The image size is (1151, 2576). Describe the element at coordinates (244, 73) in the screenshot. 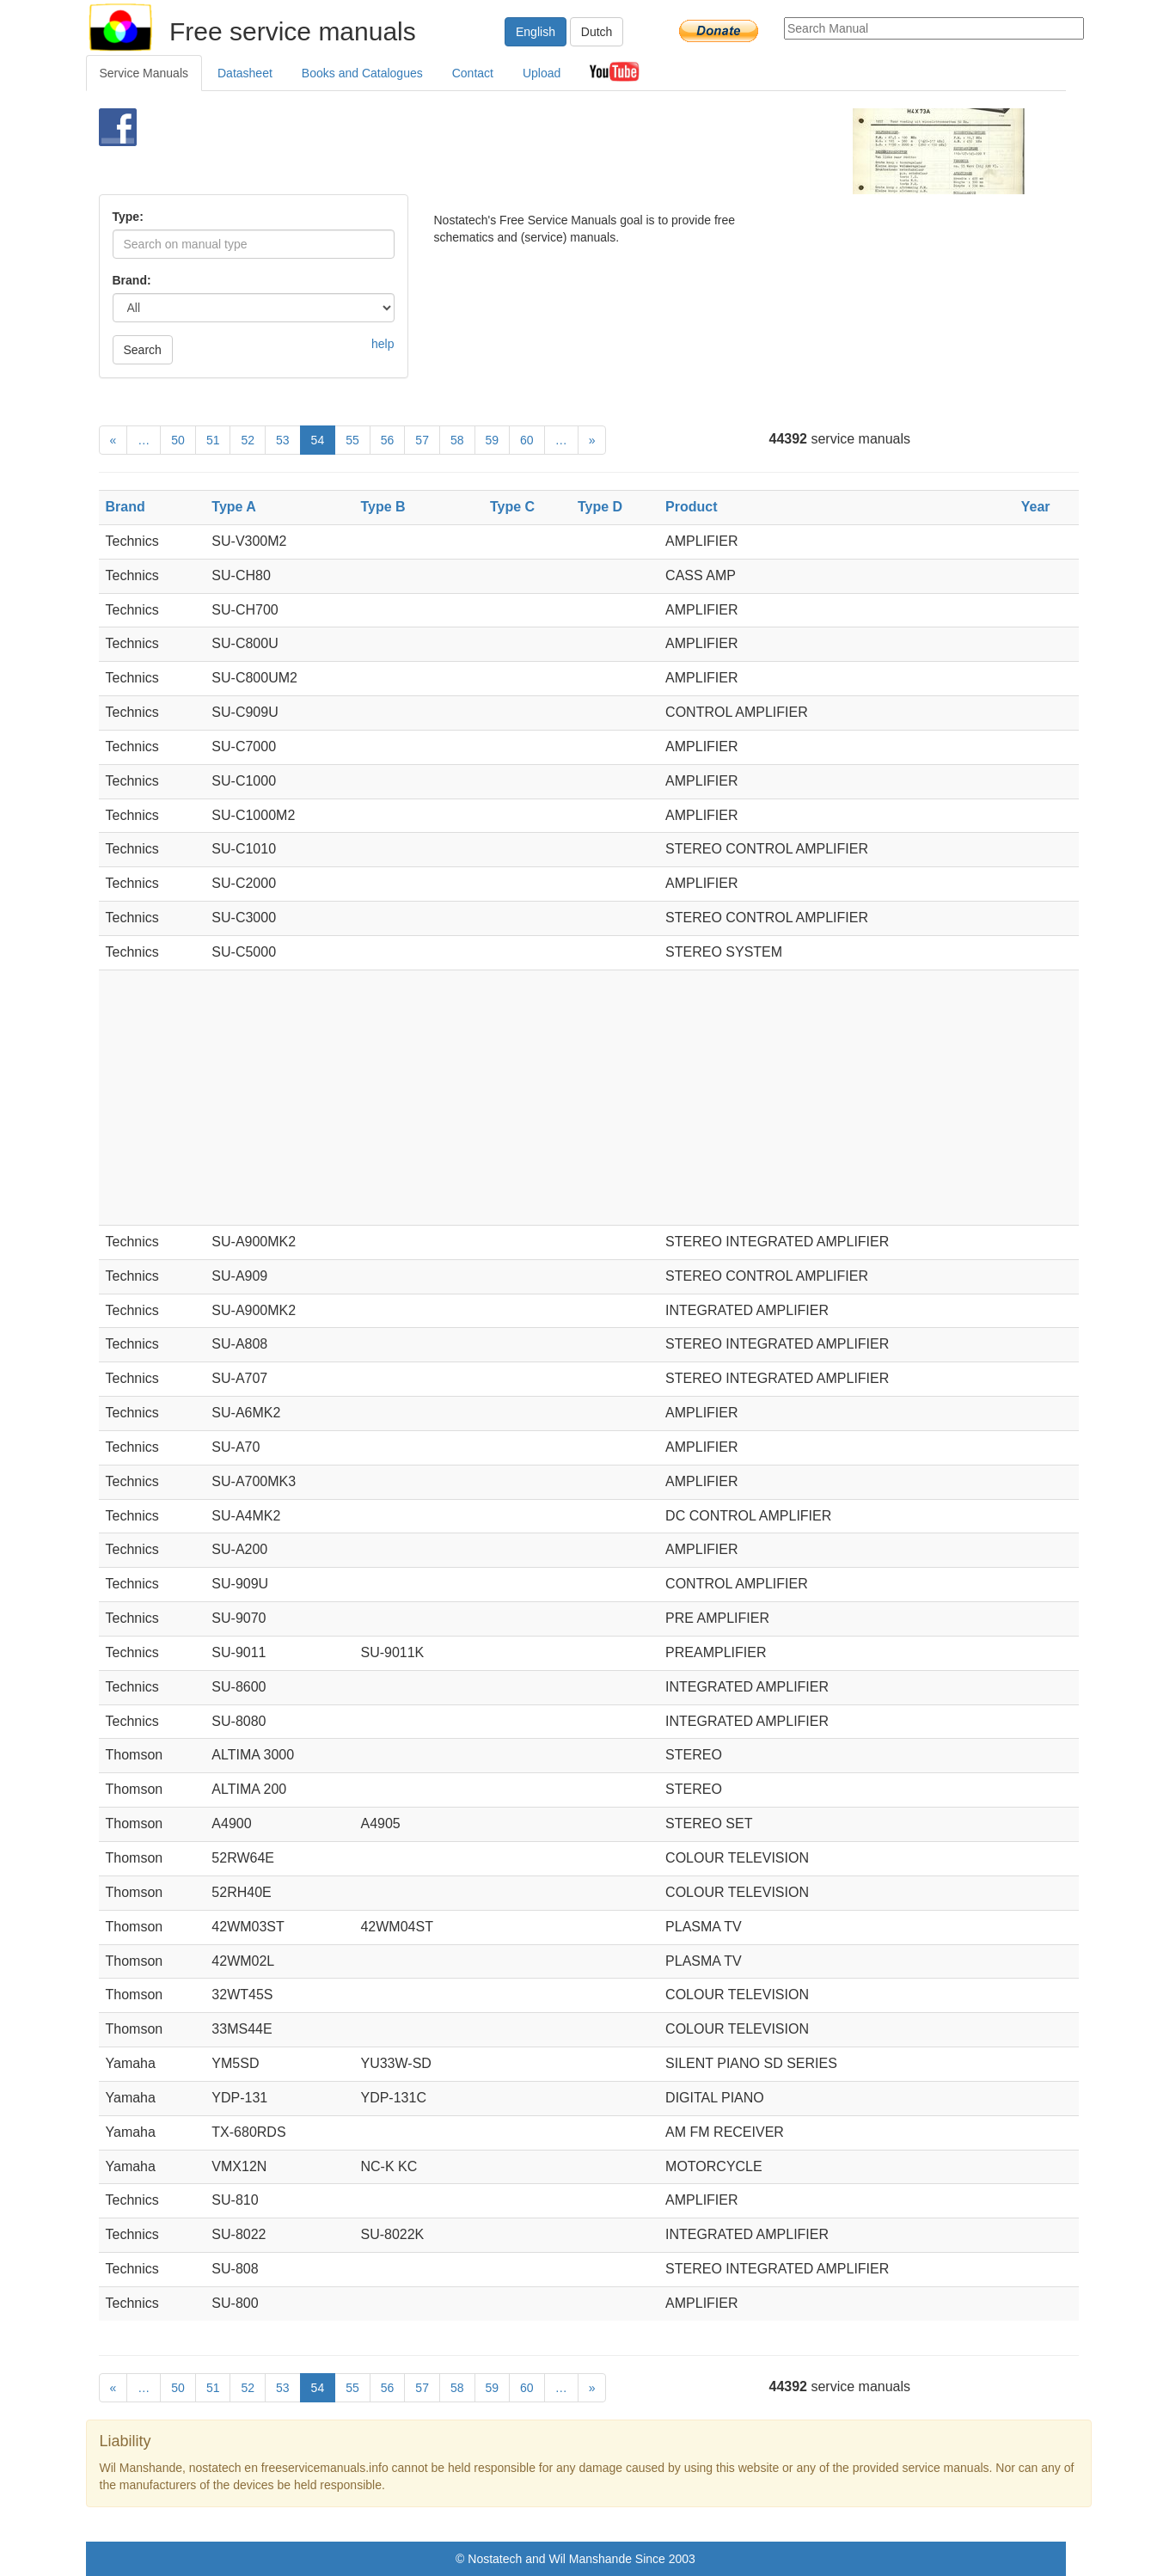

I see `Datasheet` at that location.